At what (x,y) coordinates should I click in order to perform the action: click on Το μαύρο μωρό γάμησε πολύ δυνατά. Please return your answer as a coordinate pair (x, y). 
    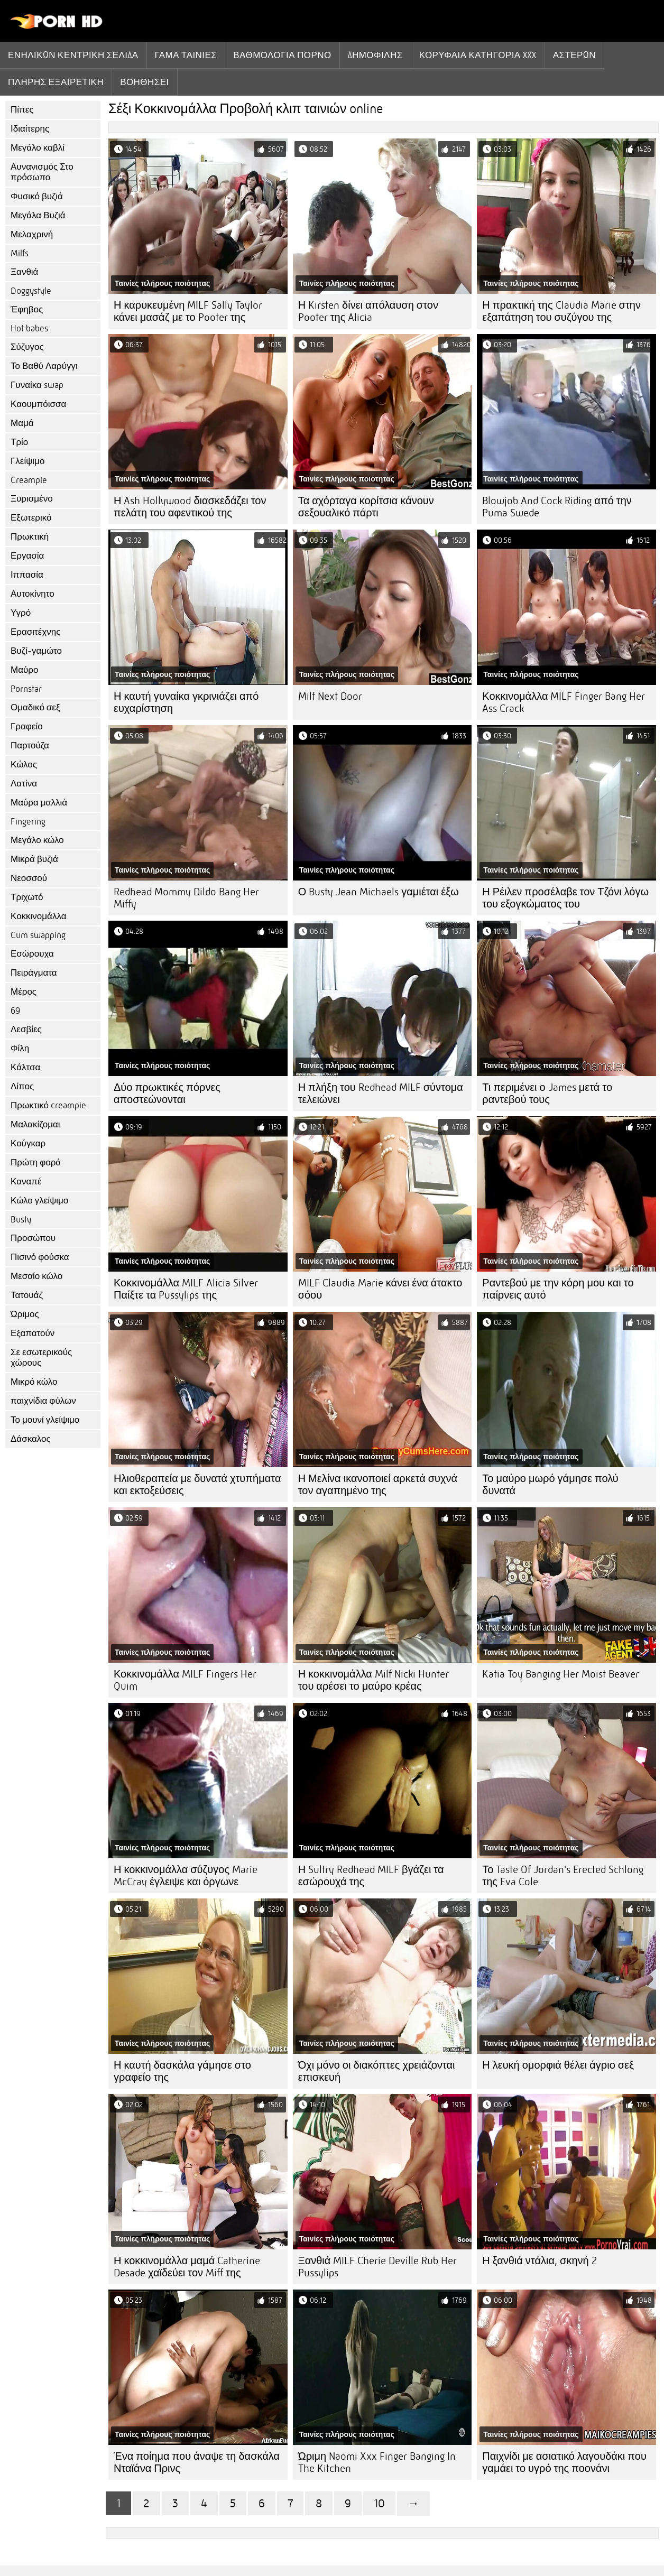
    Looking at the image, I should click on (550, 1484).